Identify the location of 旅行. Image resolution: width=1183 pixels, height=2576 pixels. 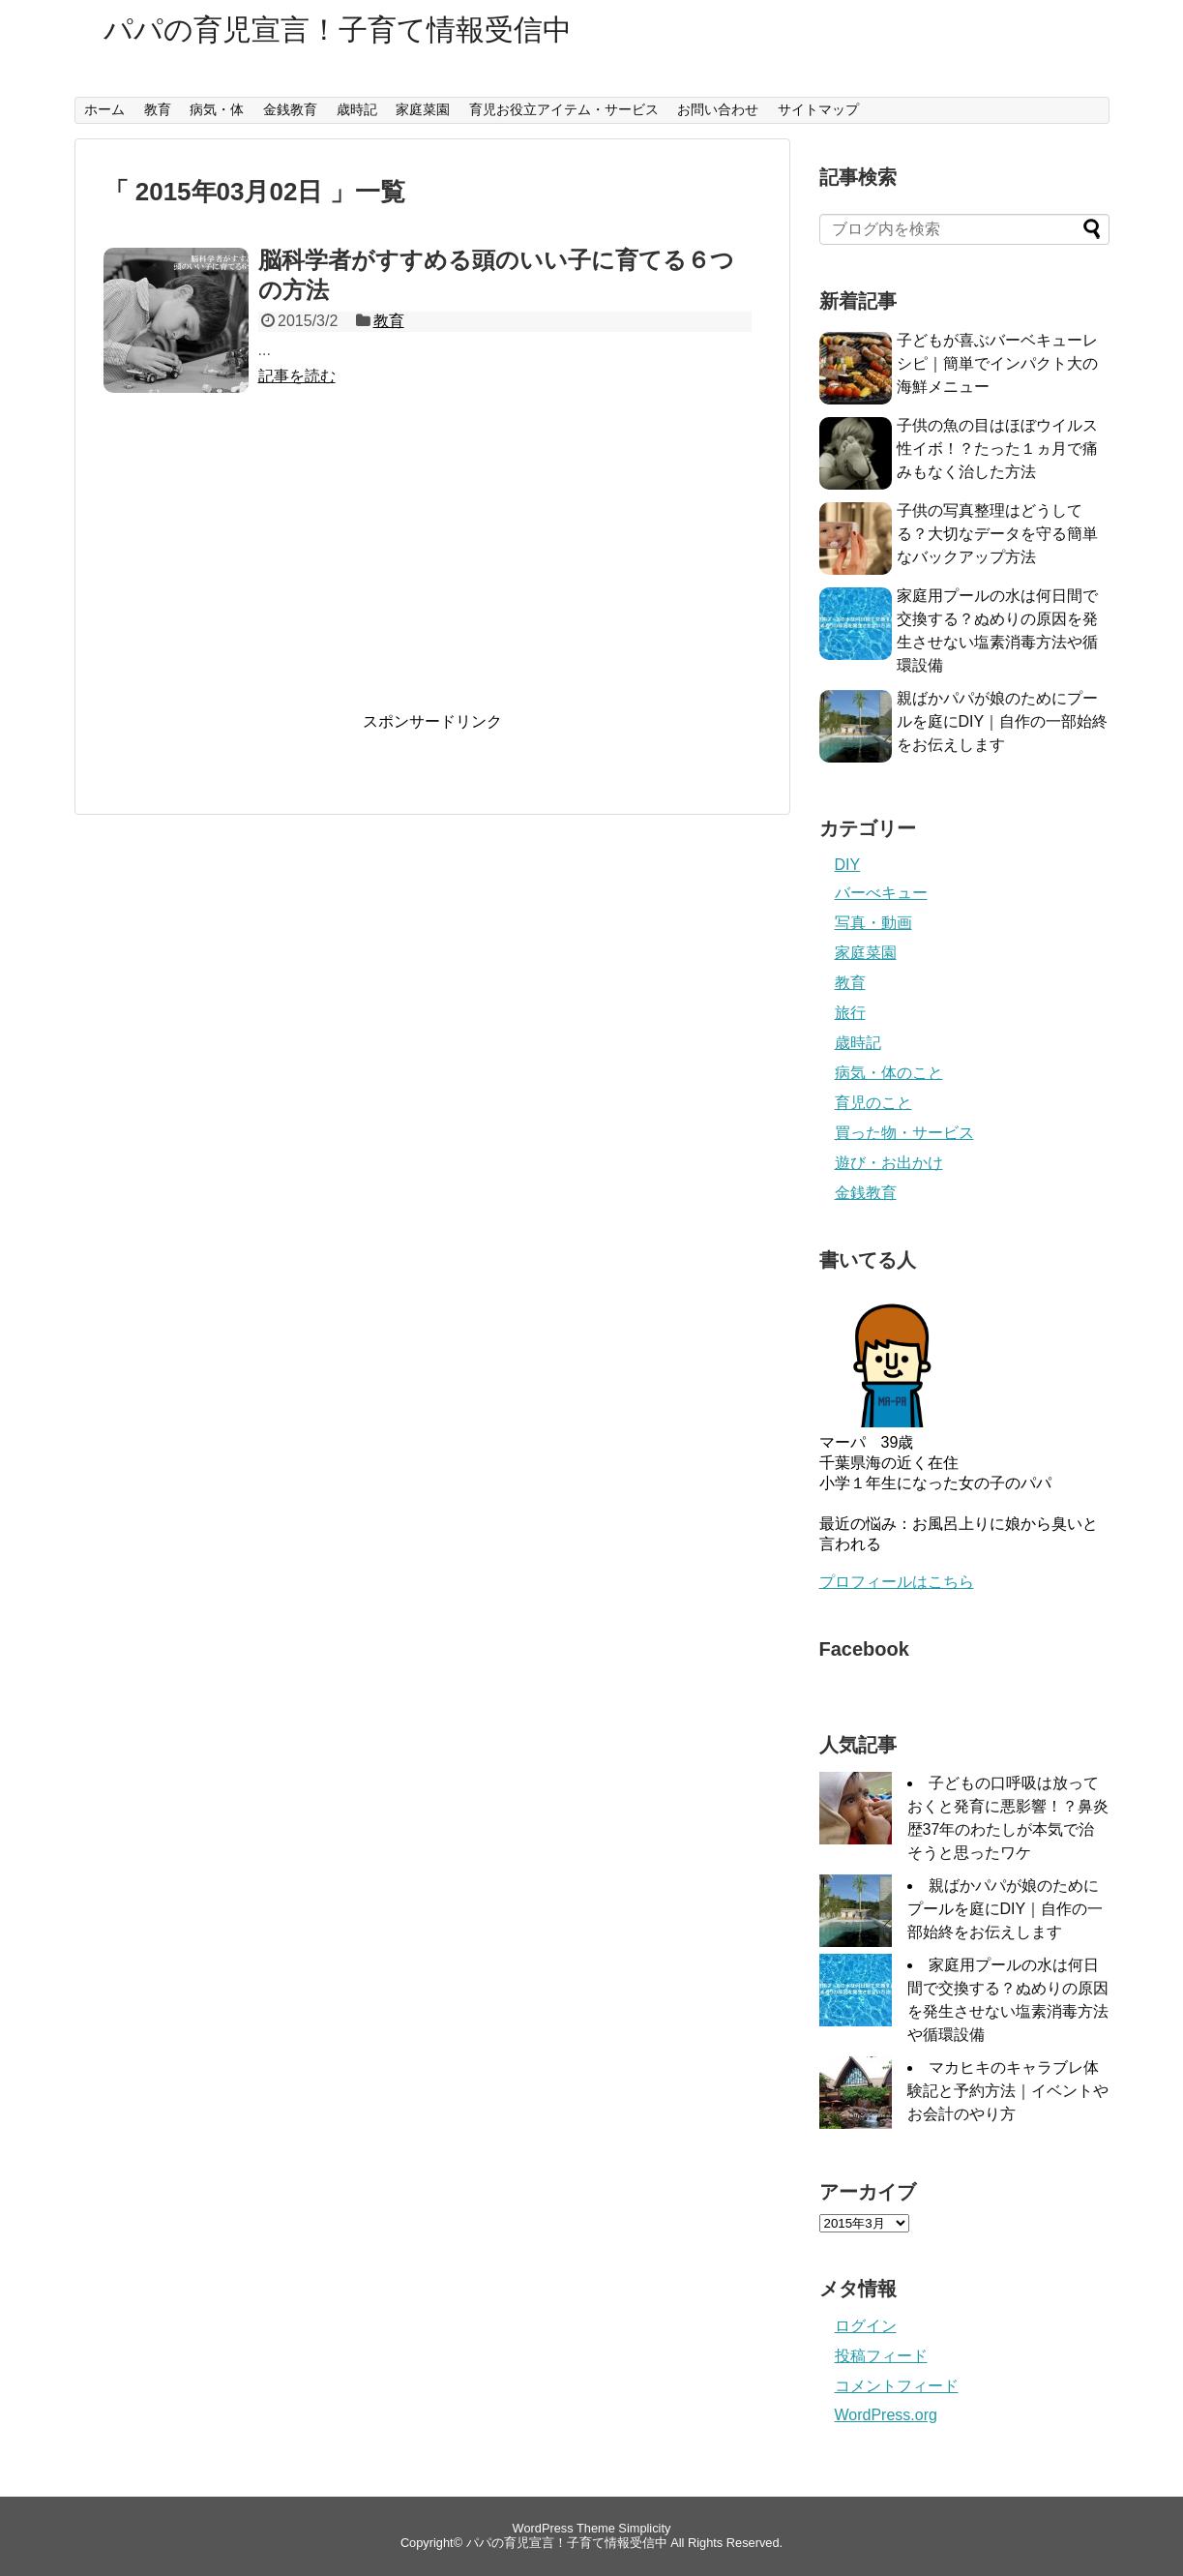
(850, 1012).